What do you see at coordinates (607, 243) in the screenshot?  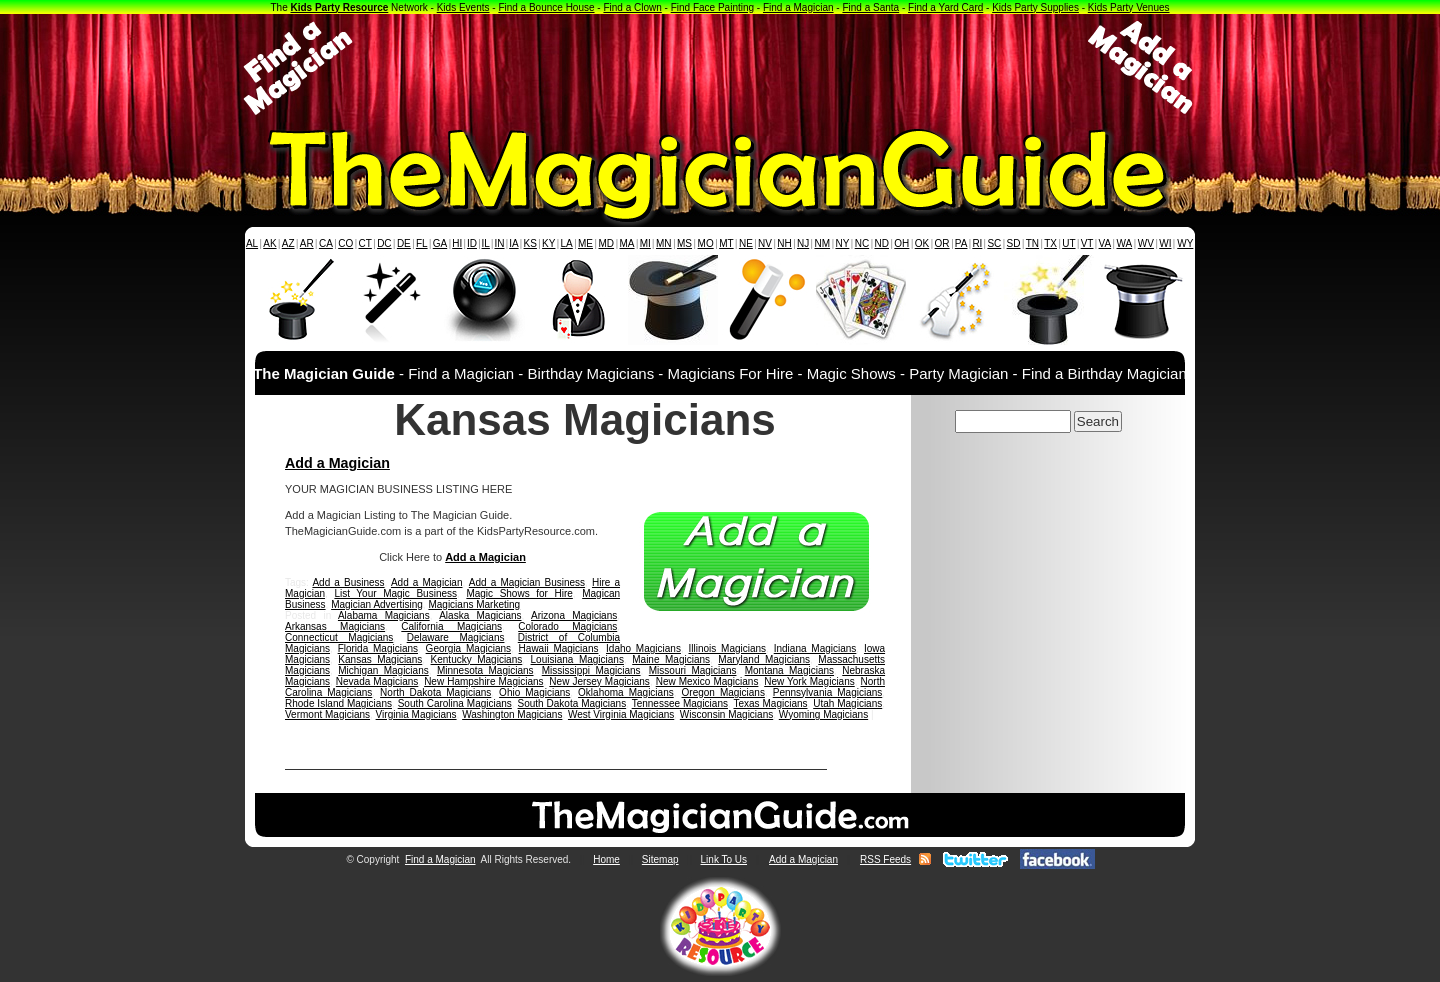 I see `MD` at bounding box center [607, 243].